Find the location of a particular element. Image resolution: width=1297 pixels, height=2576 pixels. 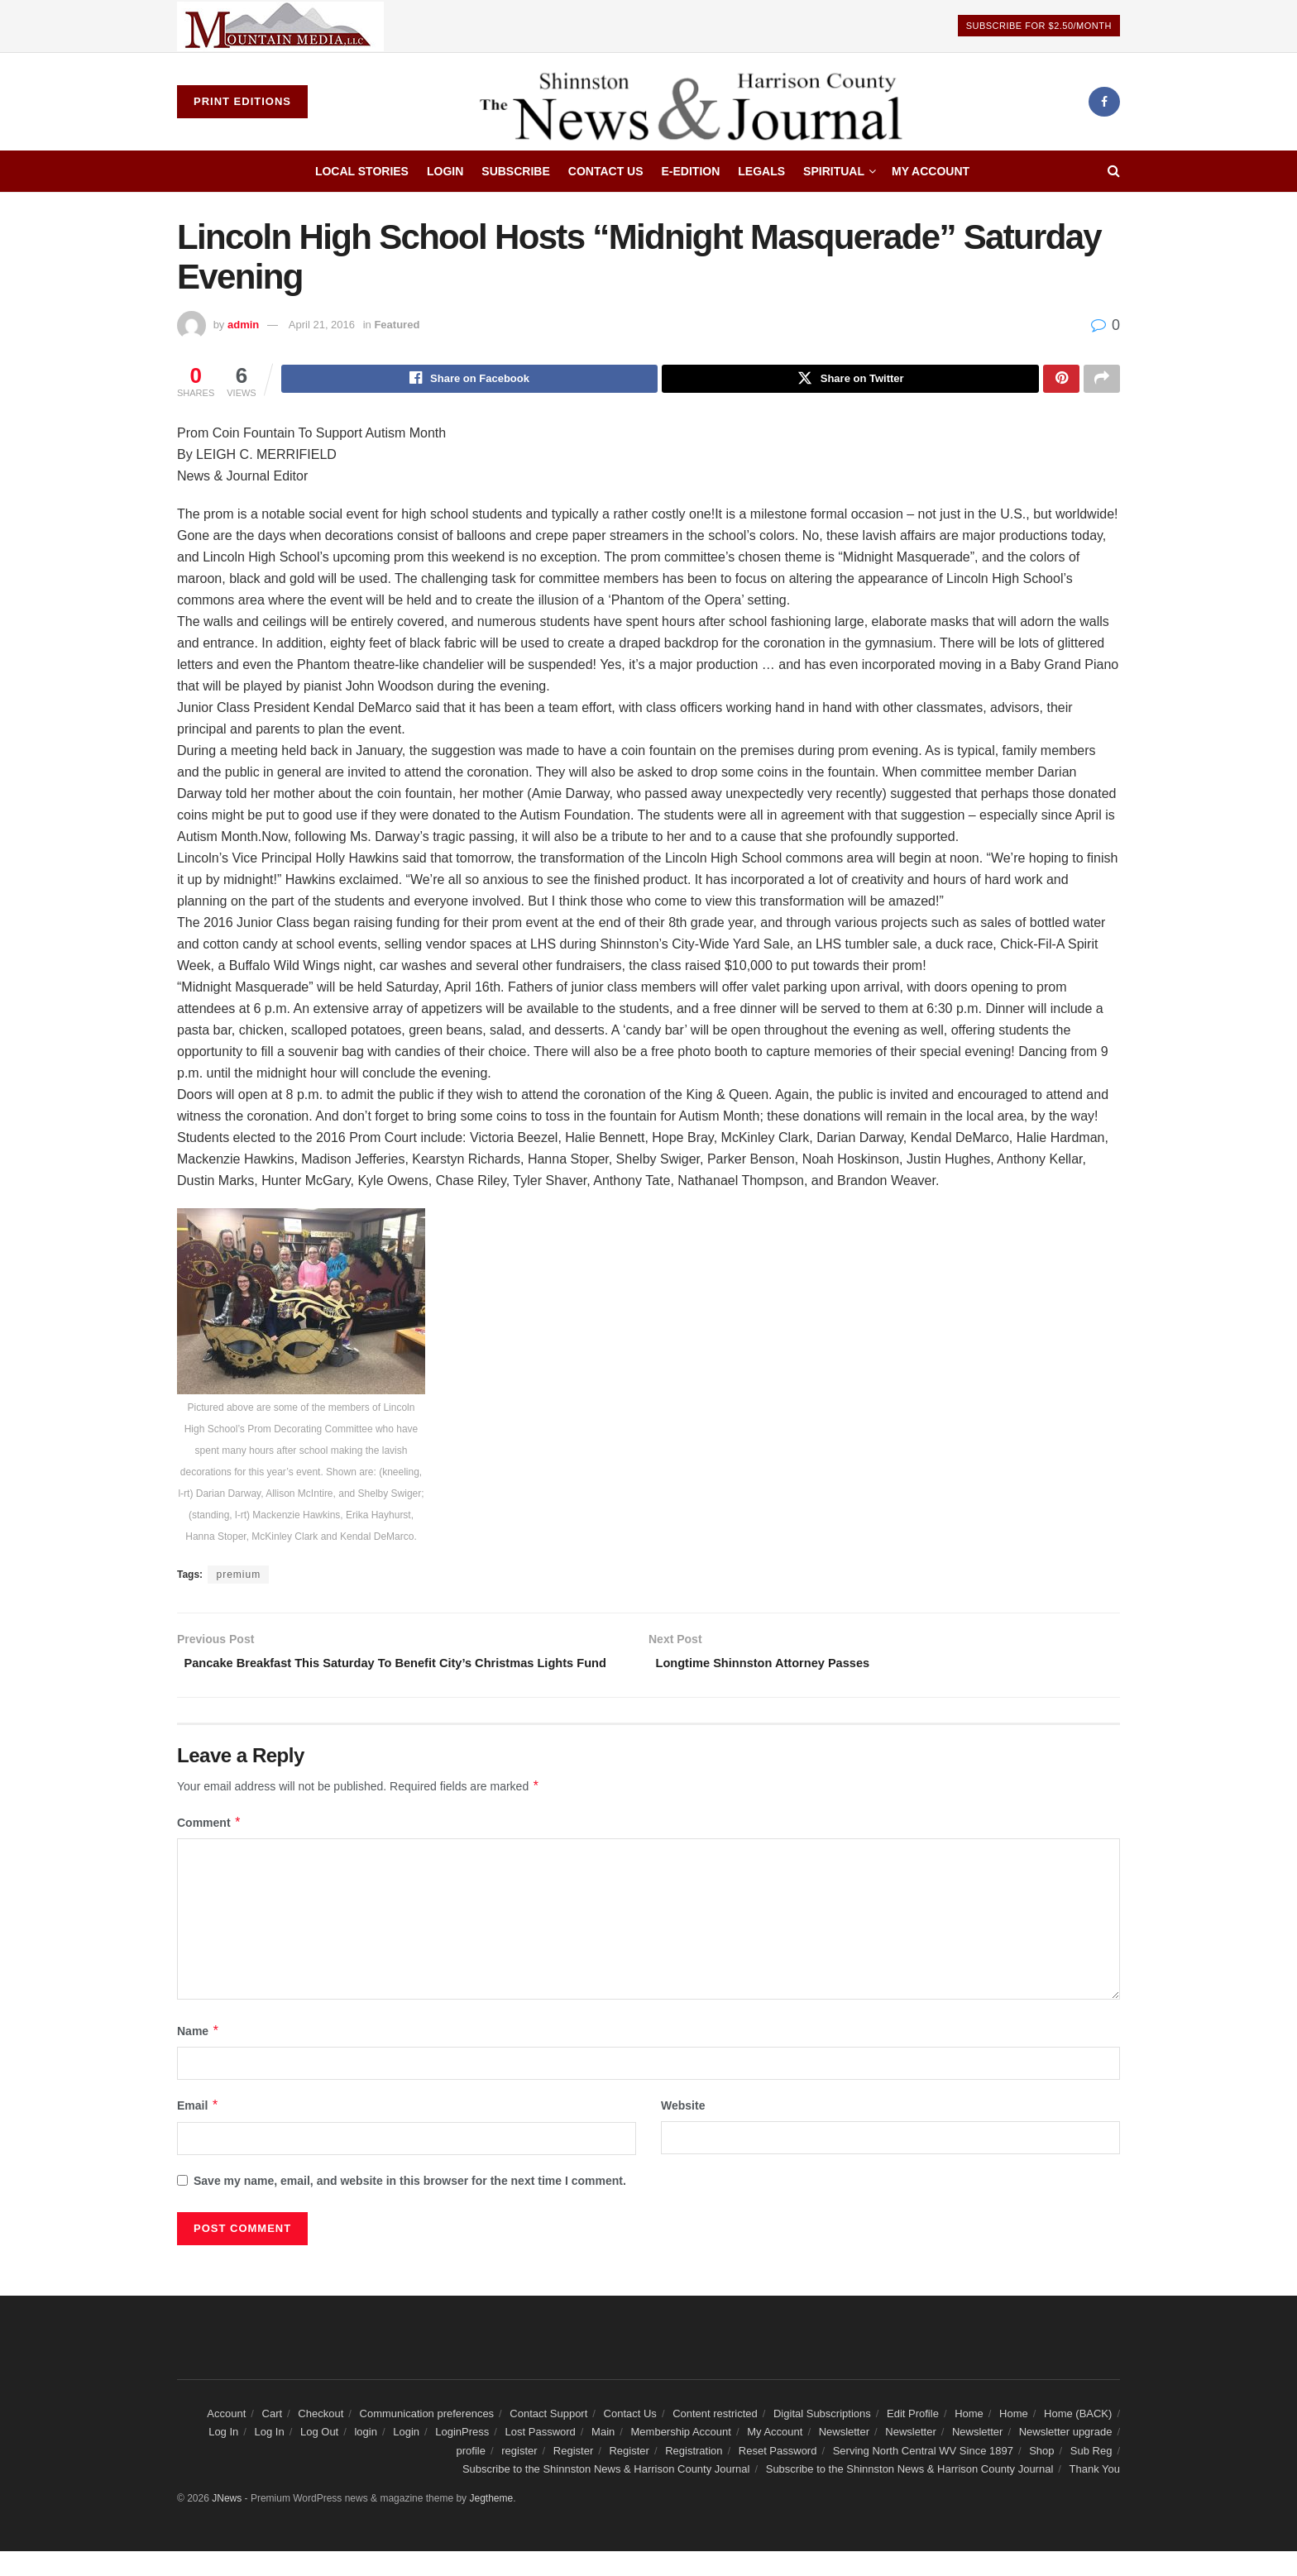

profile is located at coordinates (471, 2474).